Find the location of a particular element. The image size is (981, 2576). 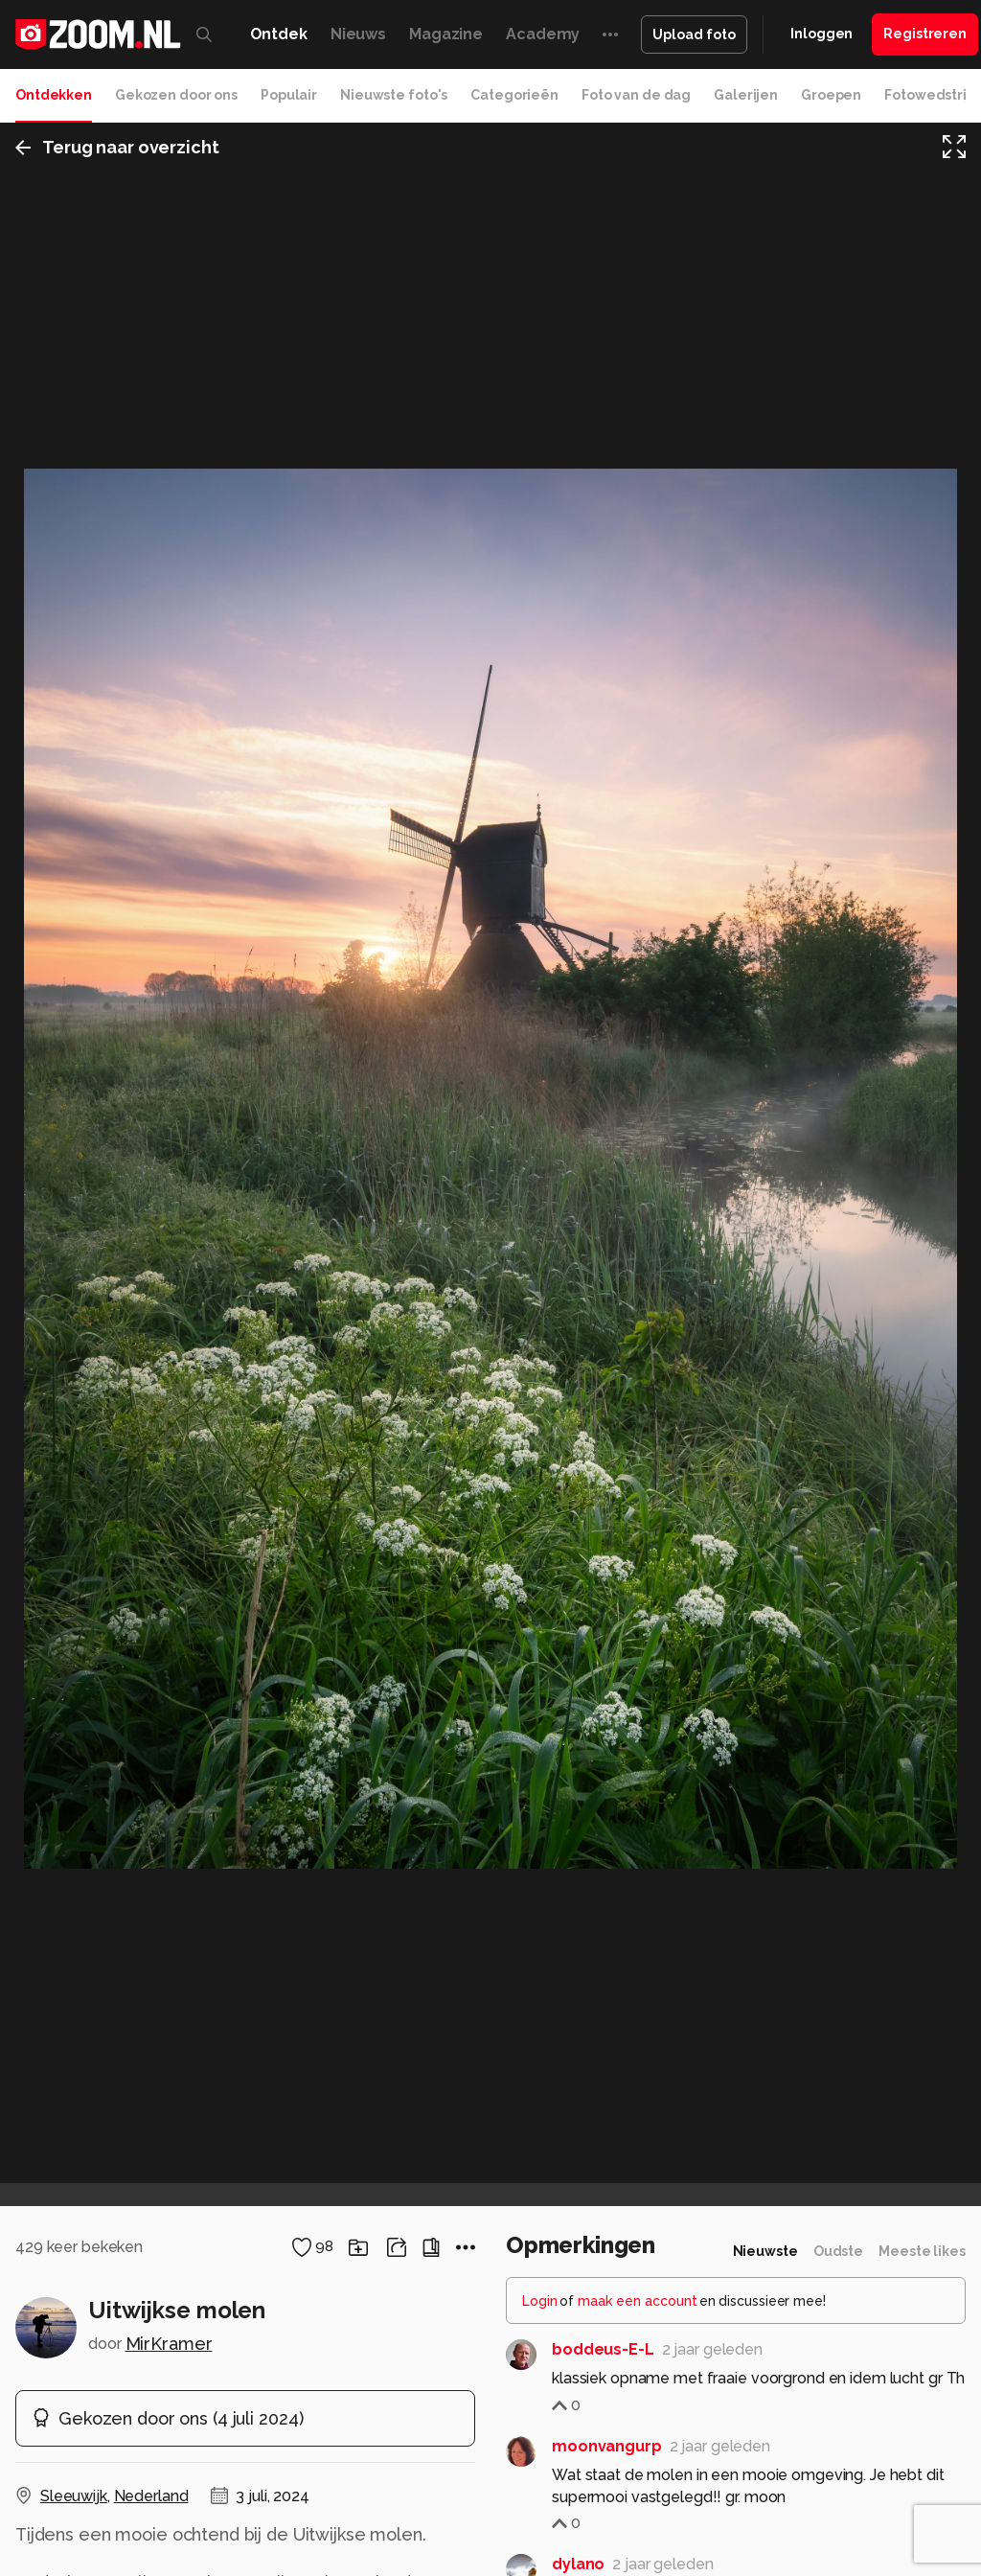

Gekozen door ons is located at coordinates (176, 95).